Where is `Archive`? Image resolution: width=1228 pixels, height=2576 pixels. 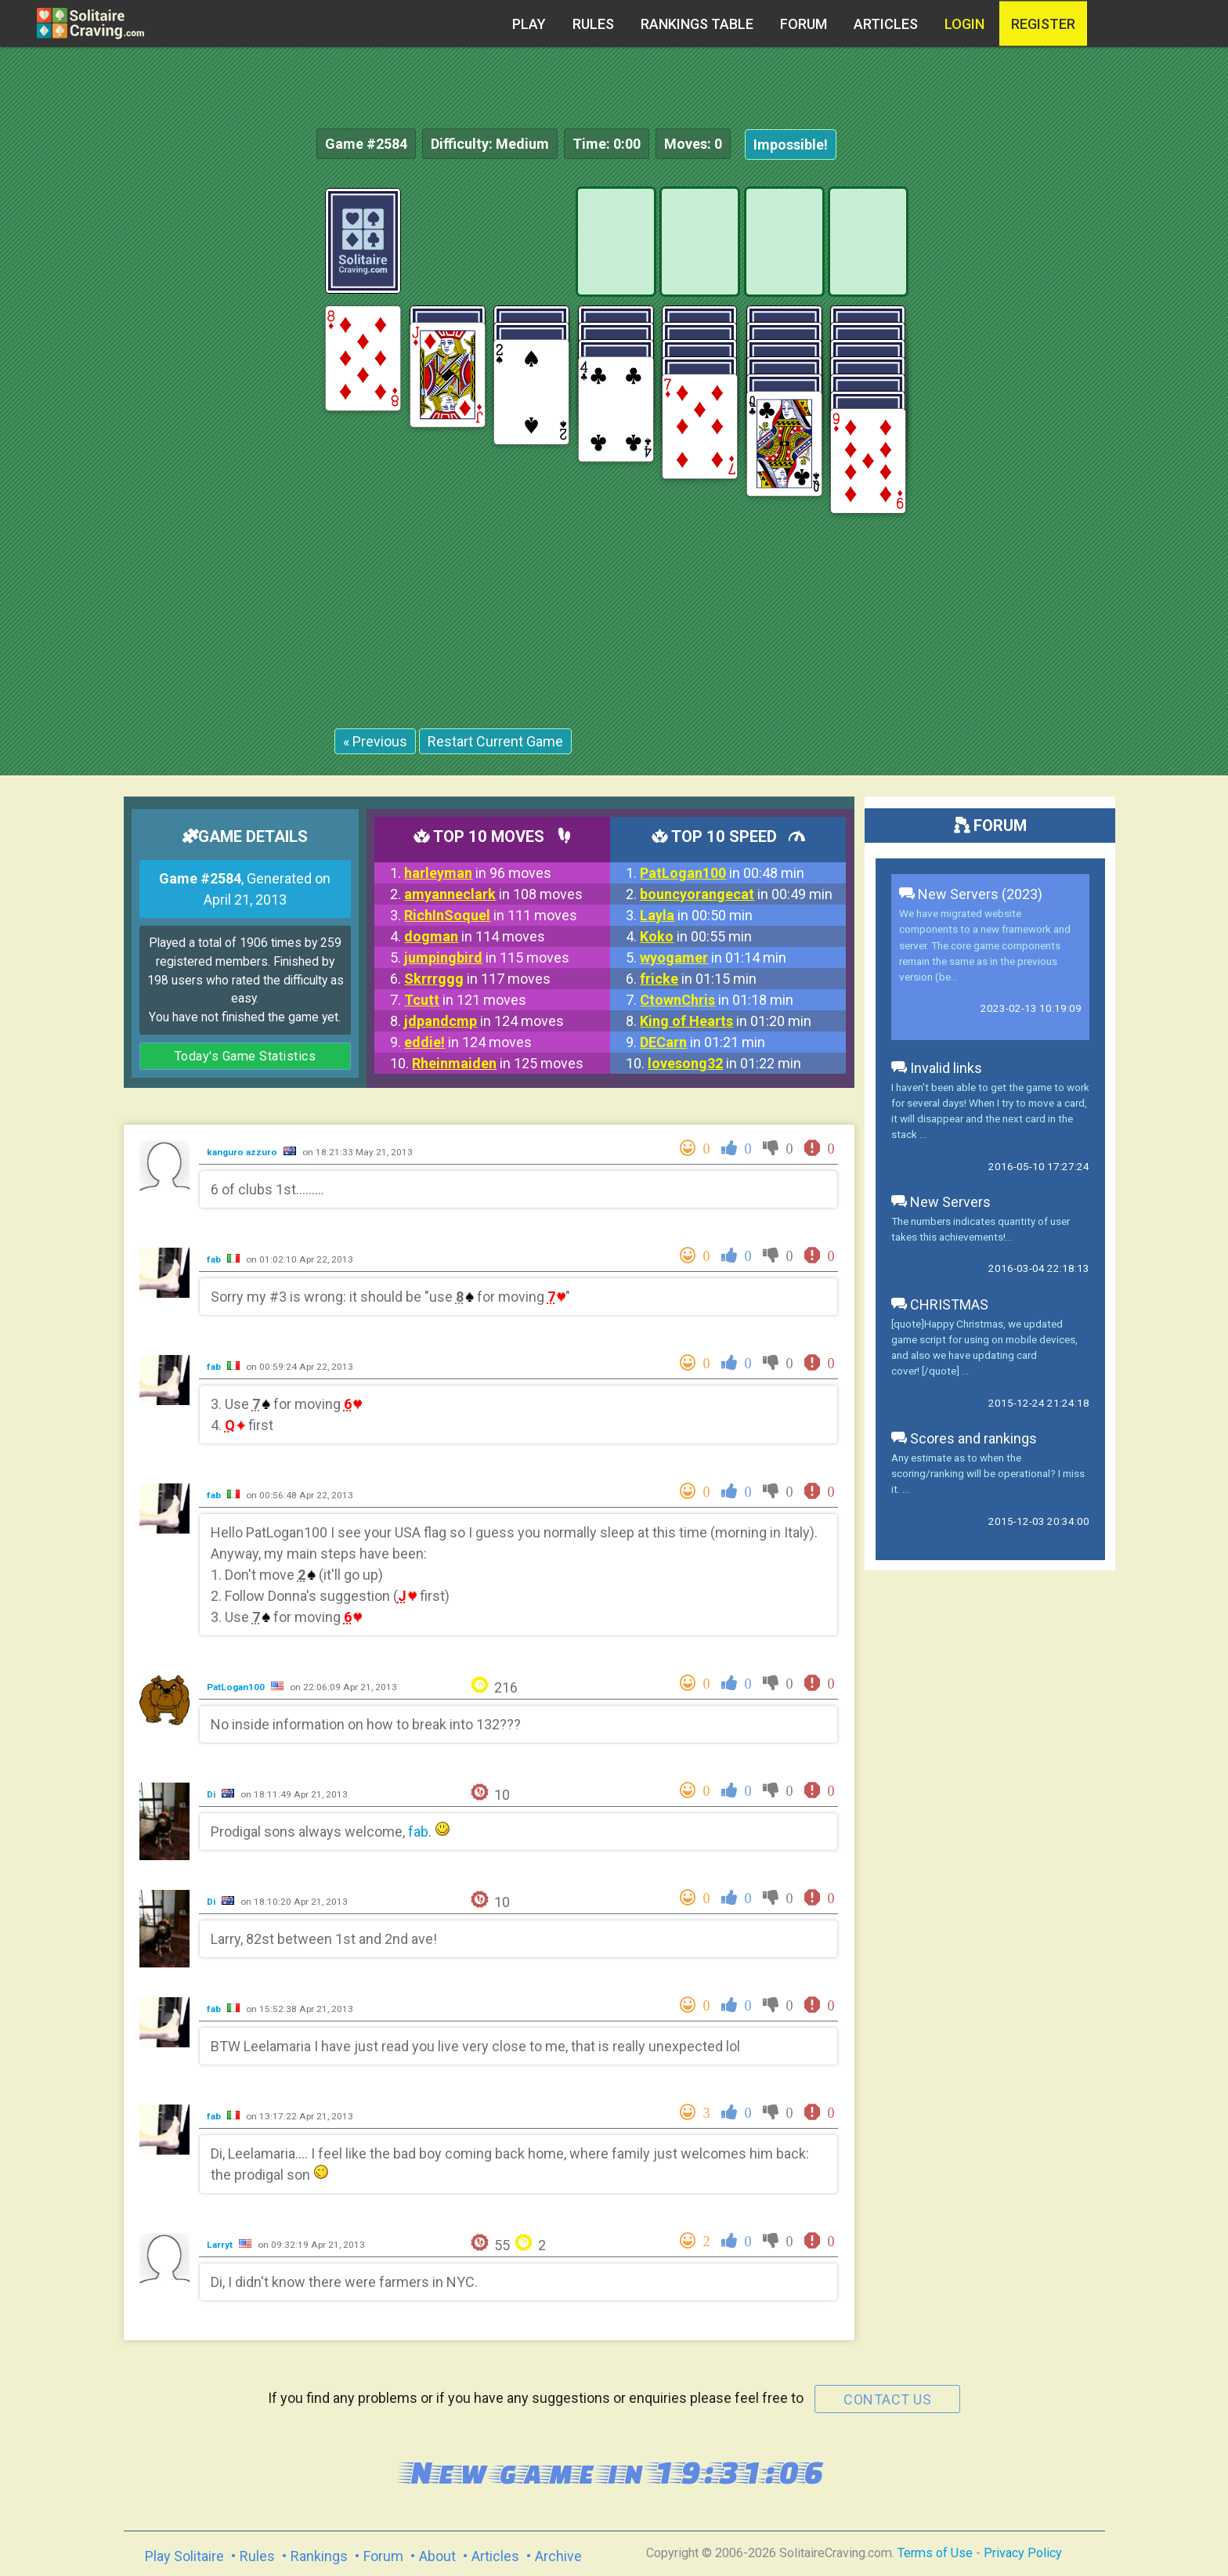
Archive is located at coordinates (558, 2556).